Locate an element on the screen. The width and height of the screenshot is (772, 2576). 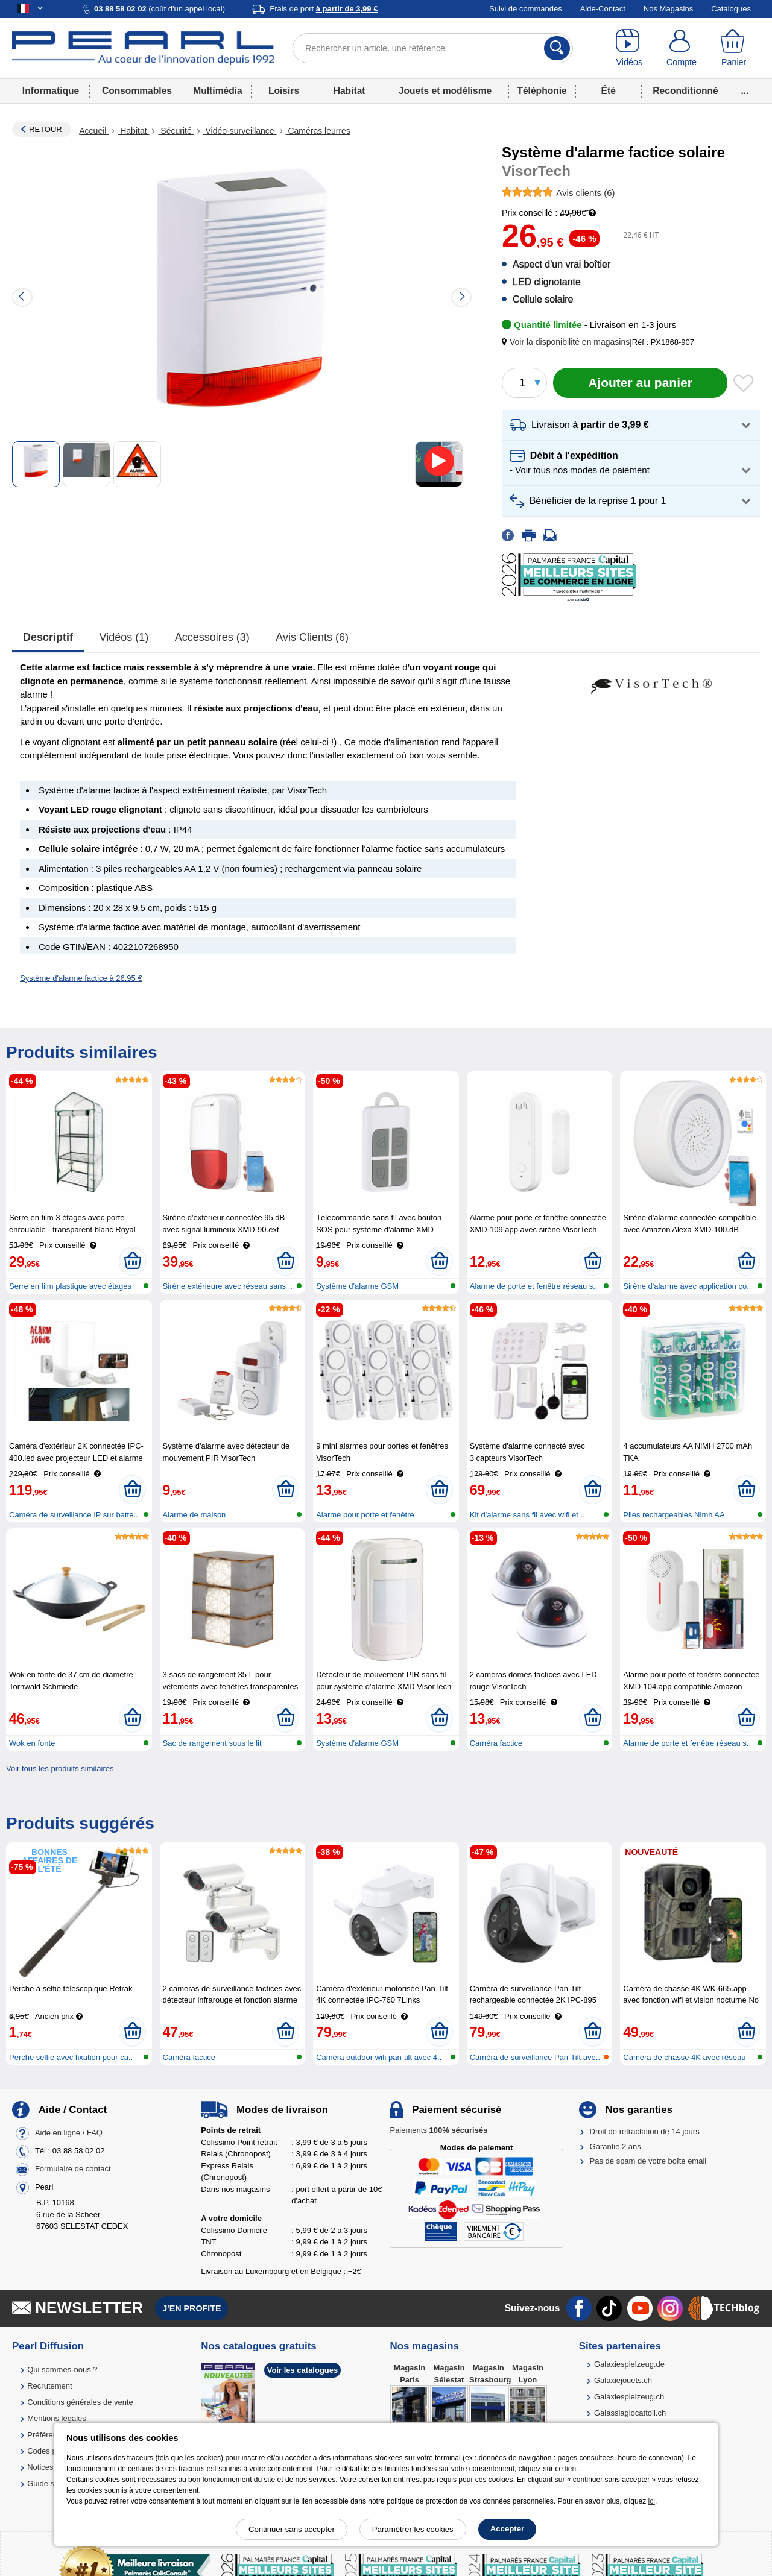
Caméra de surveillance IP sur batte.. is located at coordinates (73, 1514).